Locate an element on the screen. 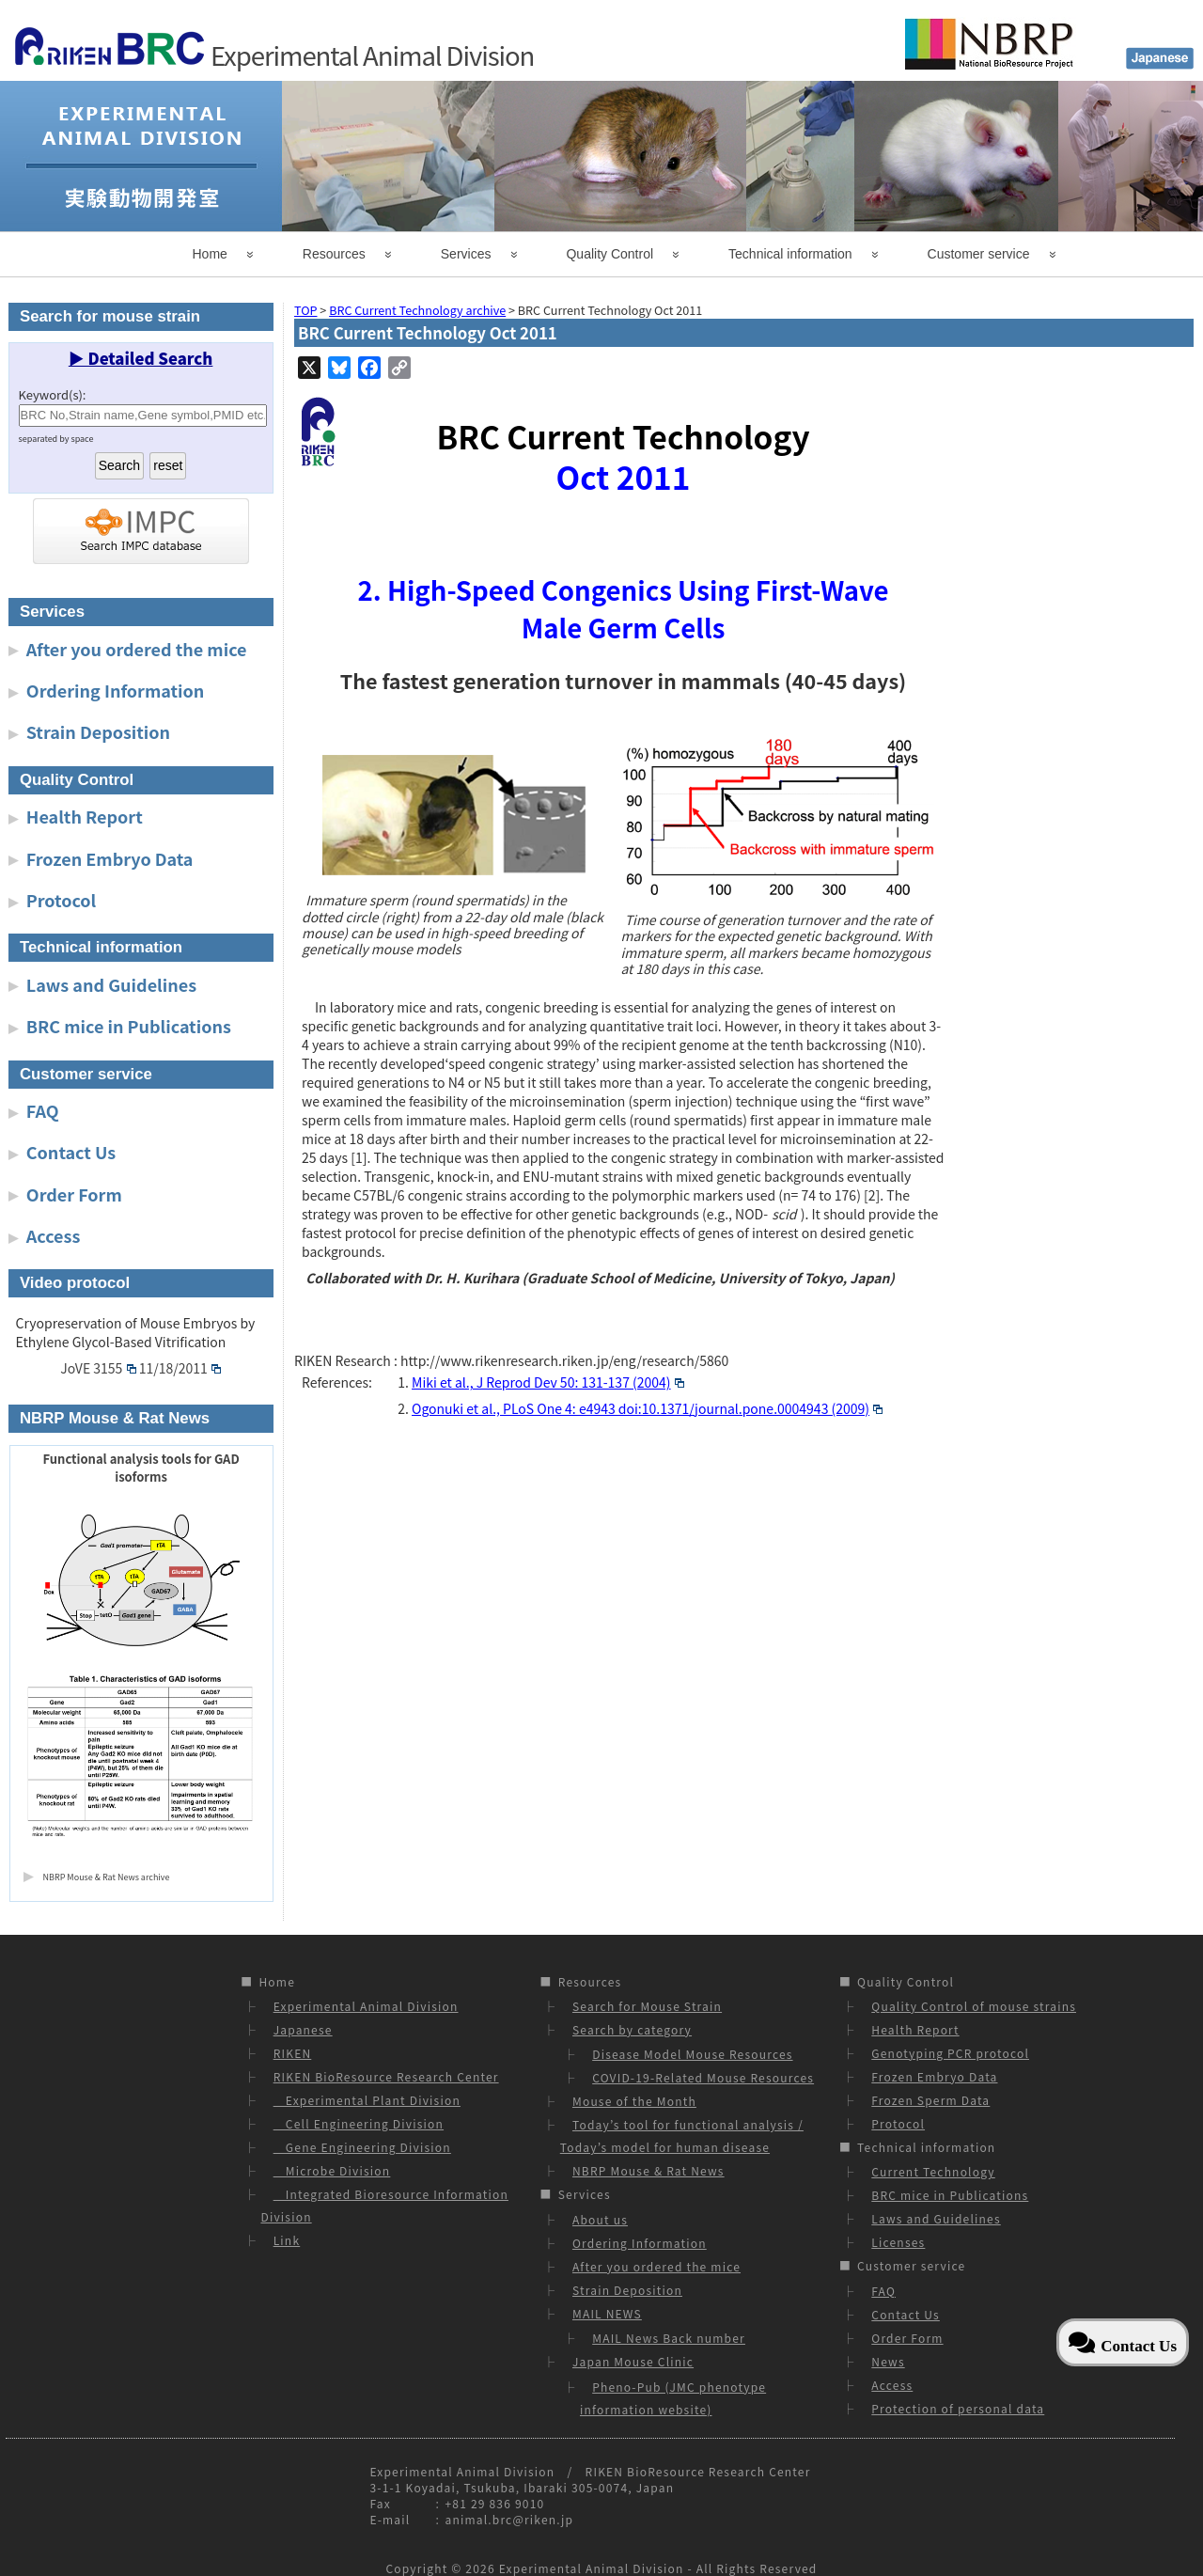  Customer service is located at coordinates (979, 253).